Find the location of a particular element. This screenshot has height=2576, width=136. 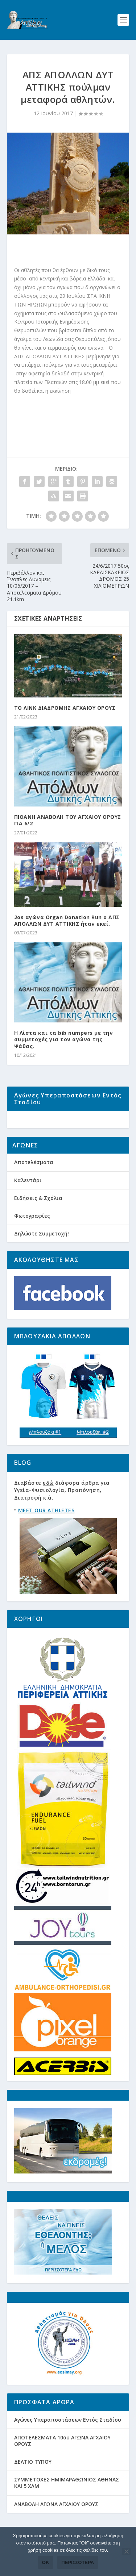

Δηλώστε Συμμετοχή! is located at coordinates (41, 1253).